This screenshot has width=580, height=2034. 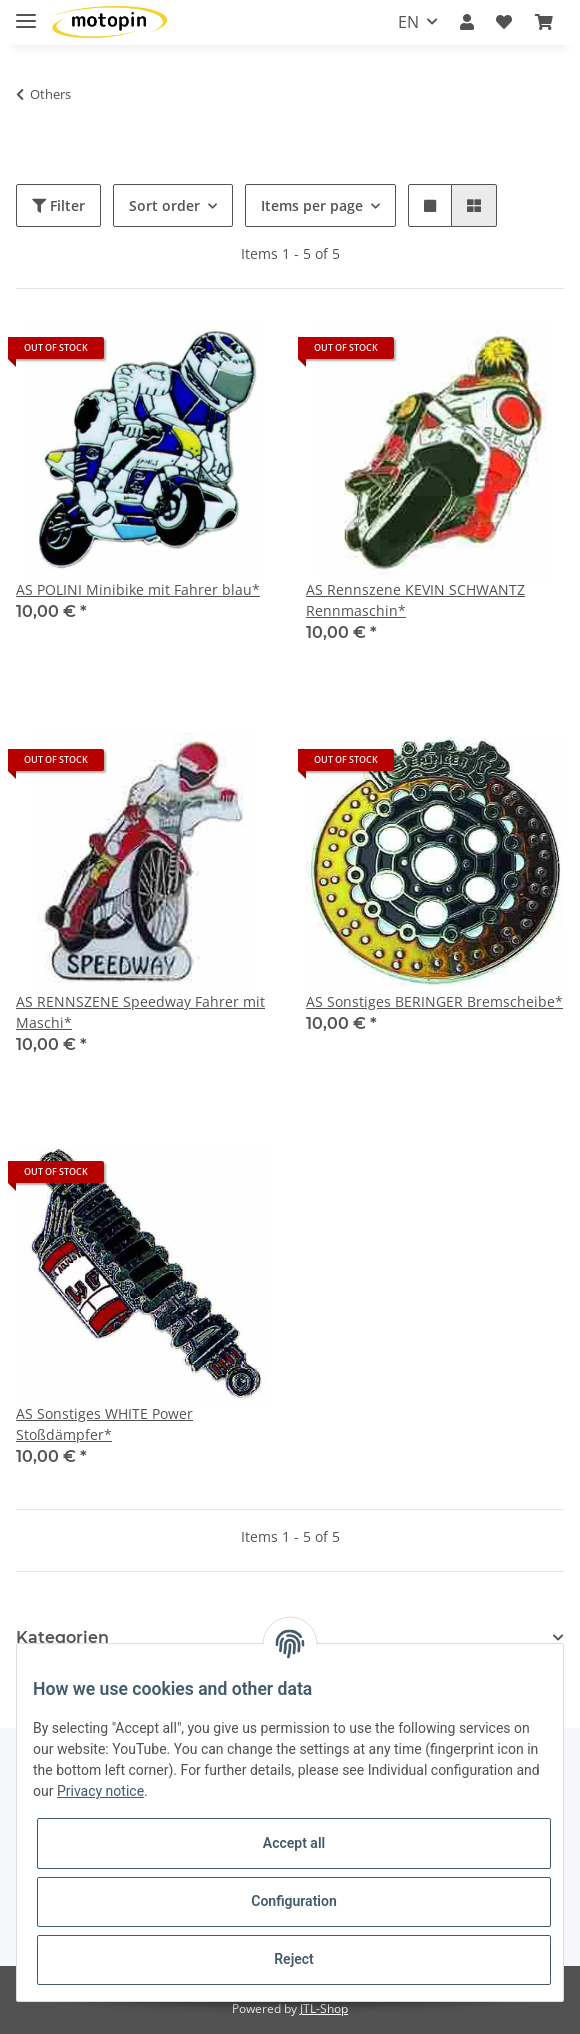 What do you see at coordinates (293, 1901) in the screenshot?
I see `Configuration` at bounding box center [293, 1901].